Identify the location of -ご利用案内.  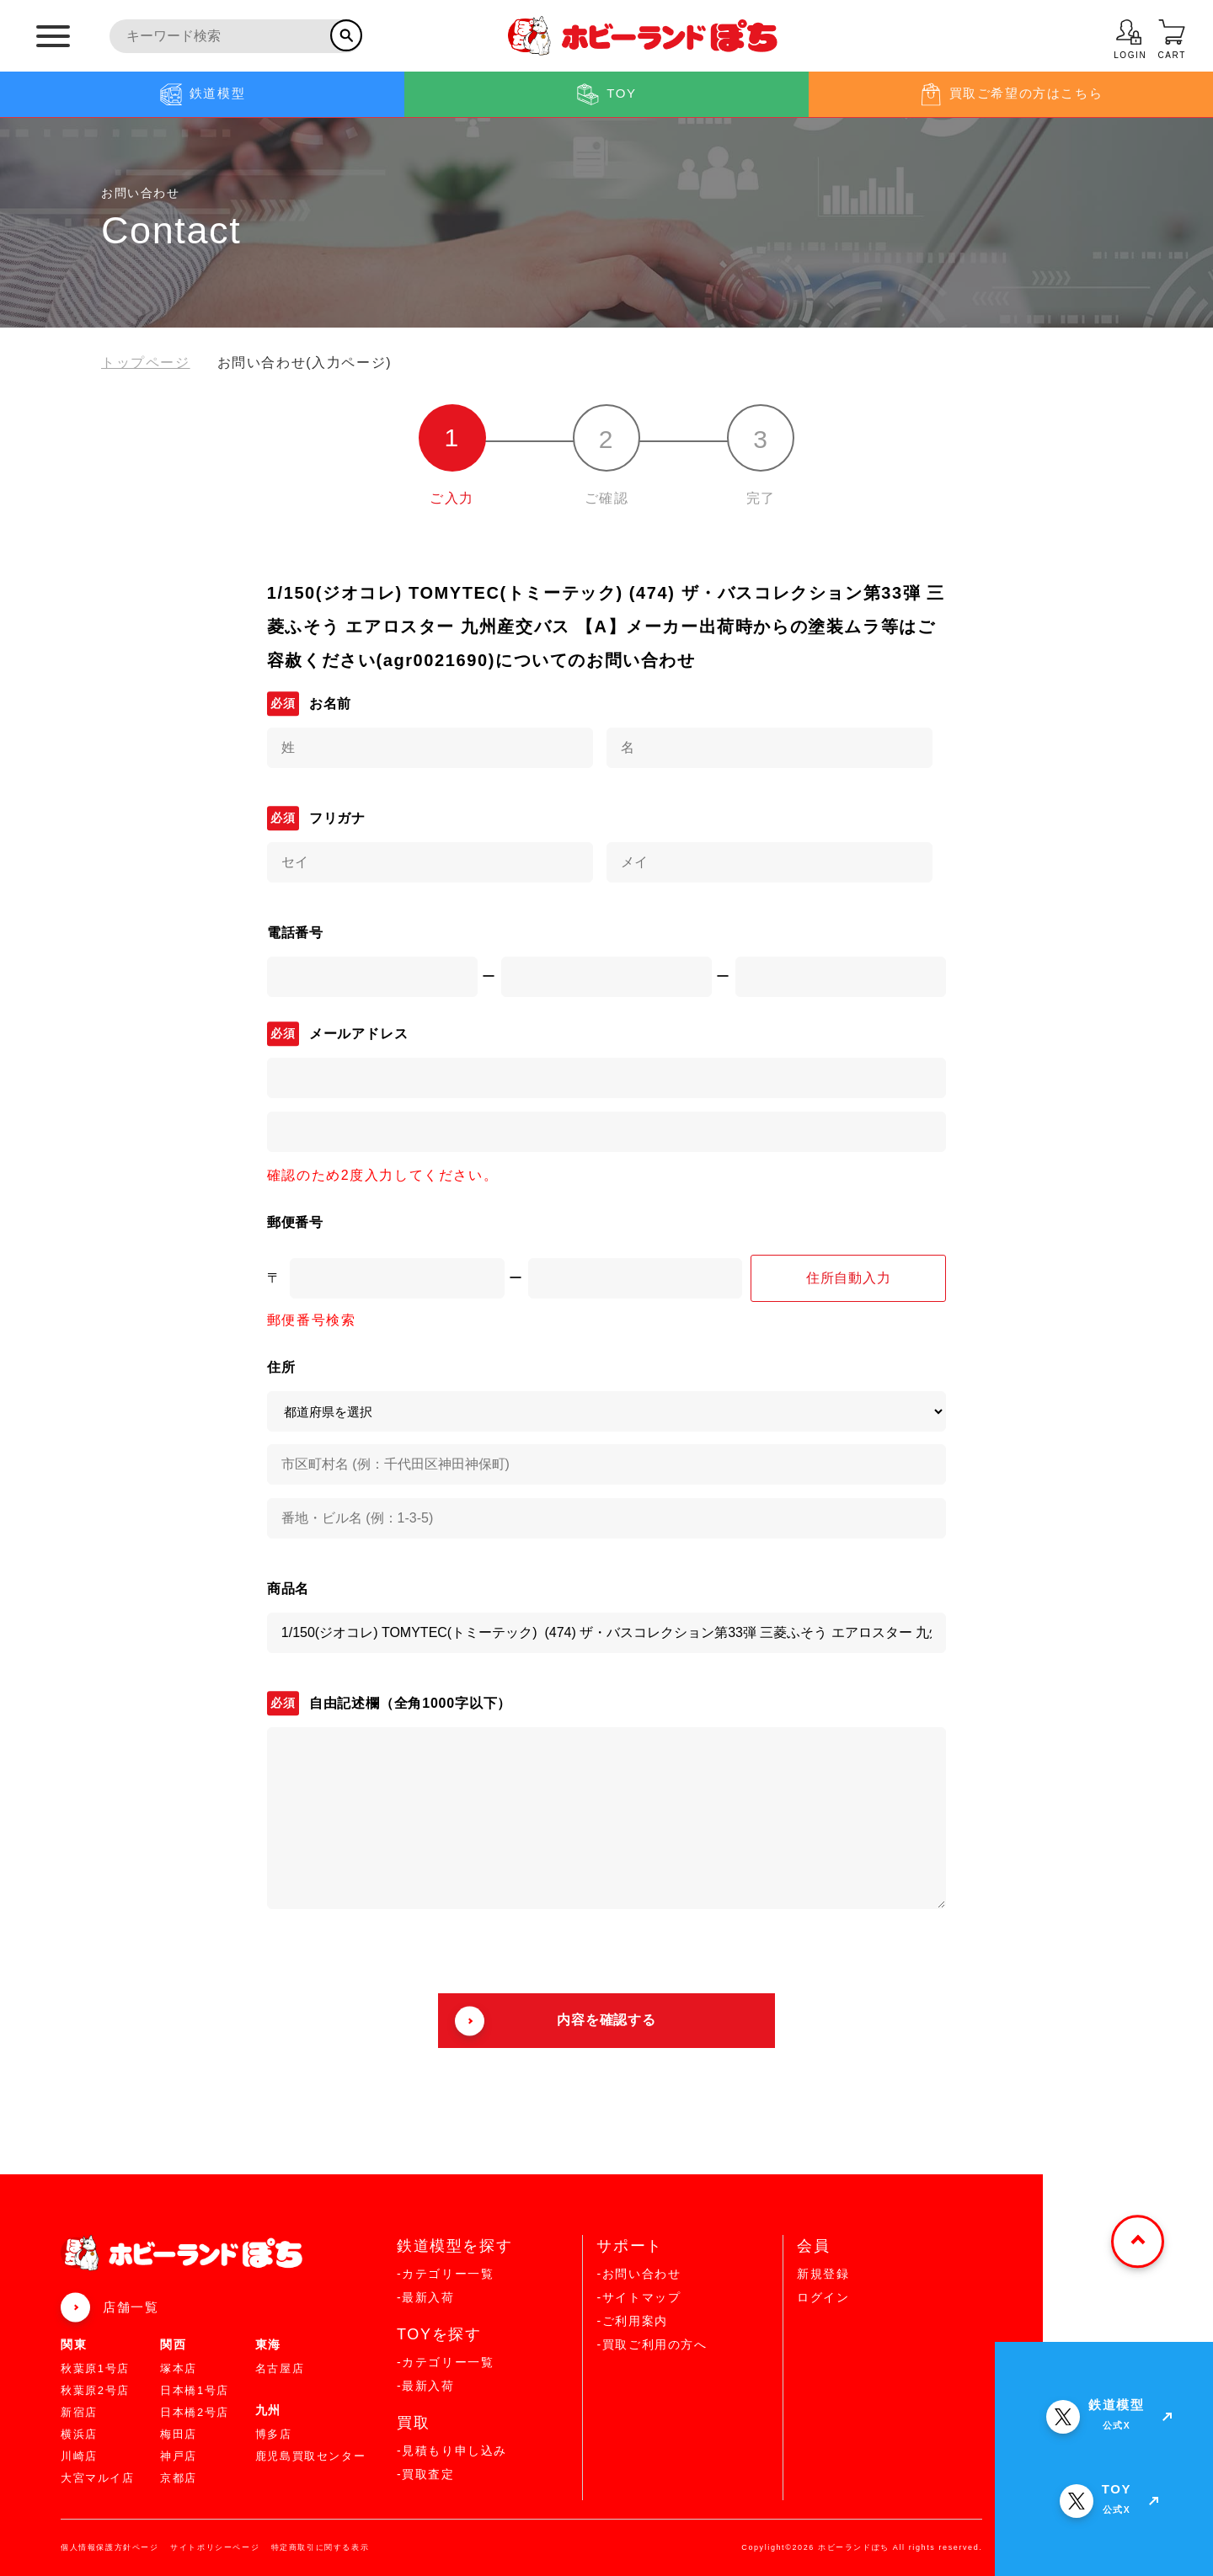
(631, 2321).